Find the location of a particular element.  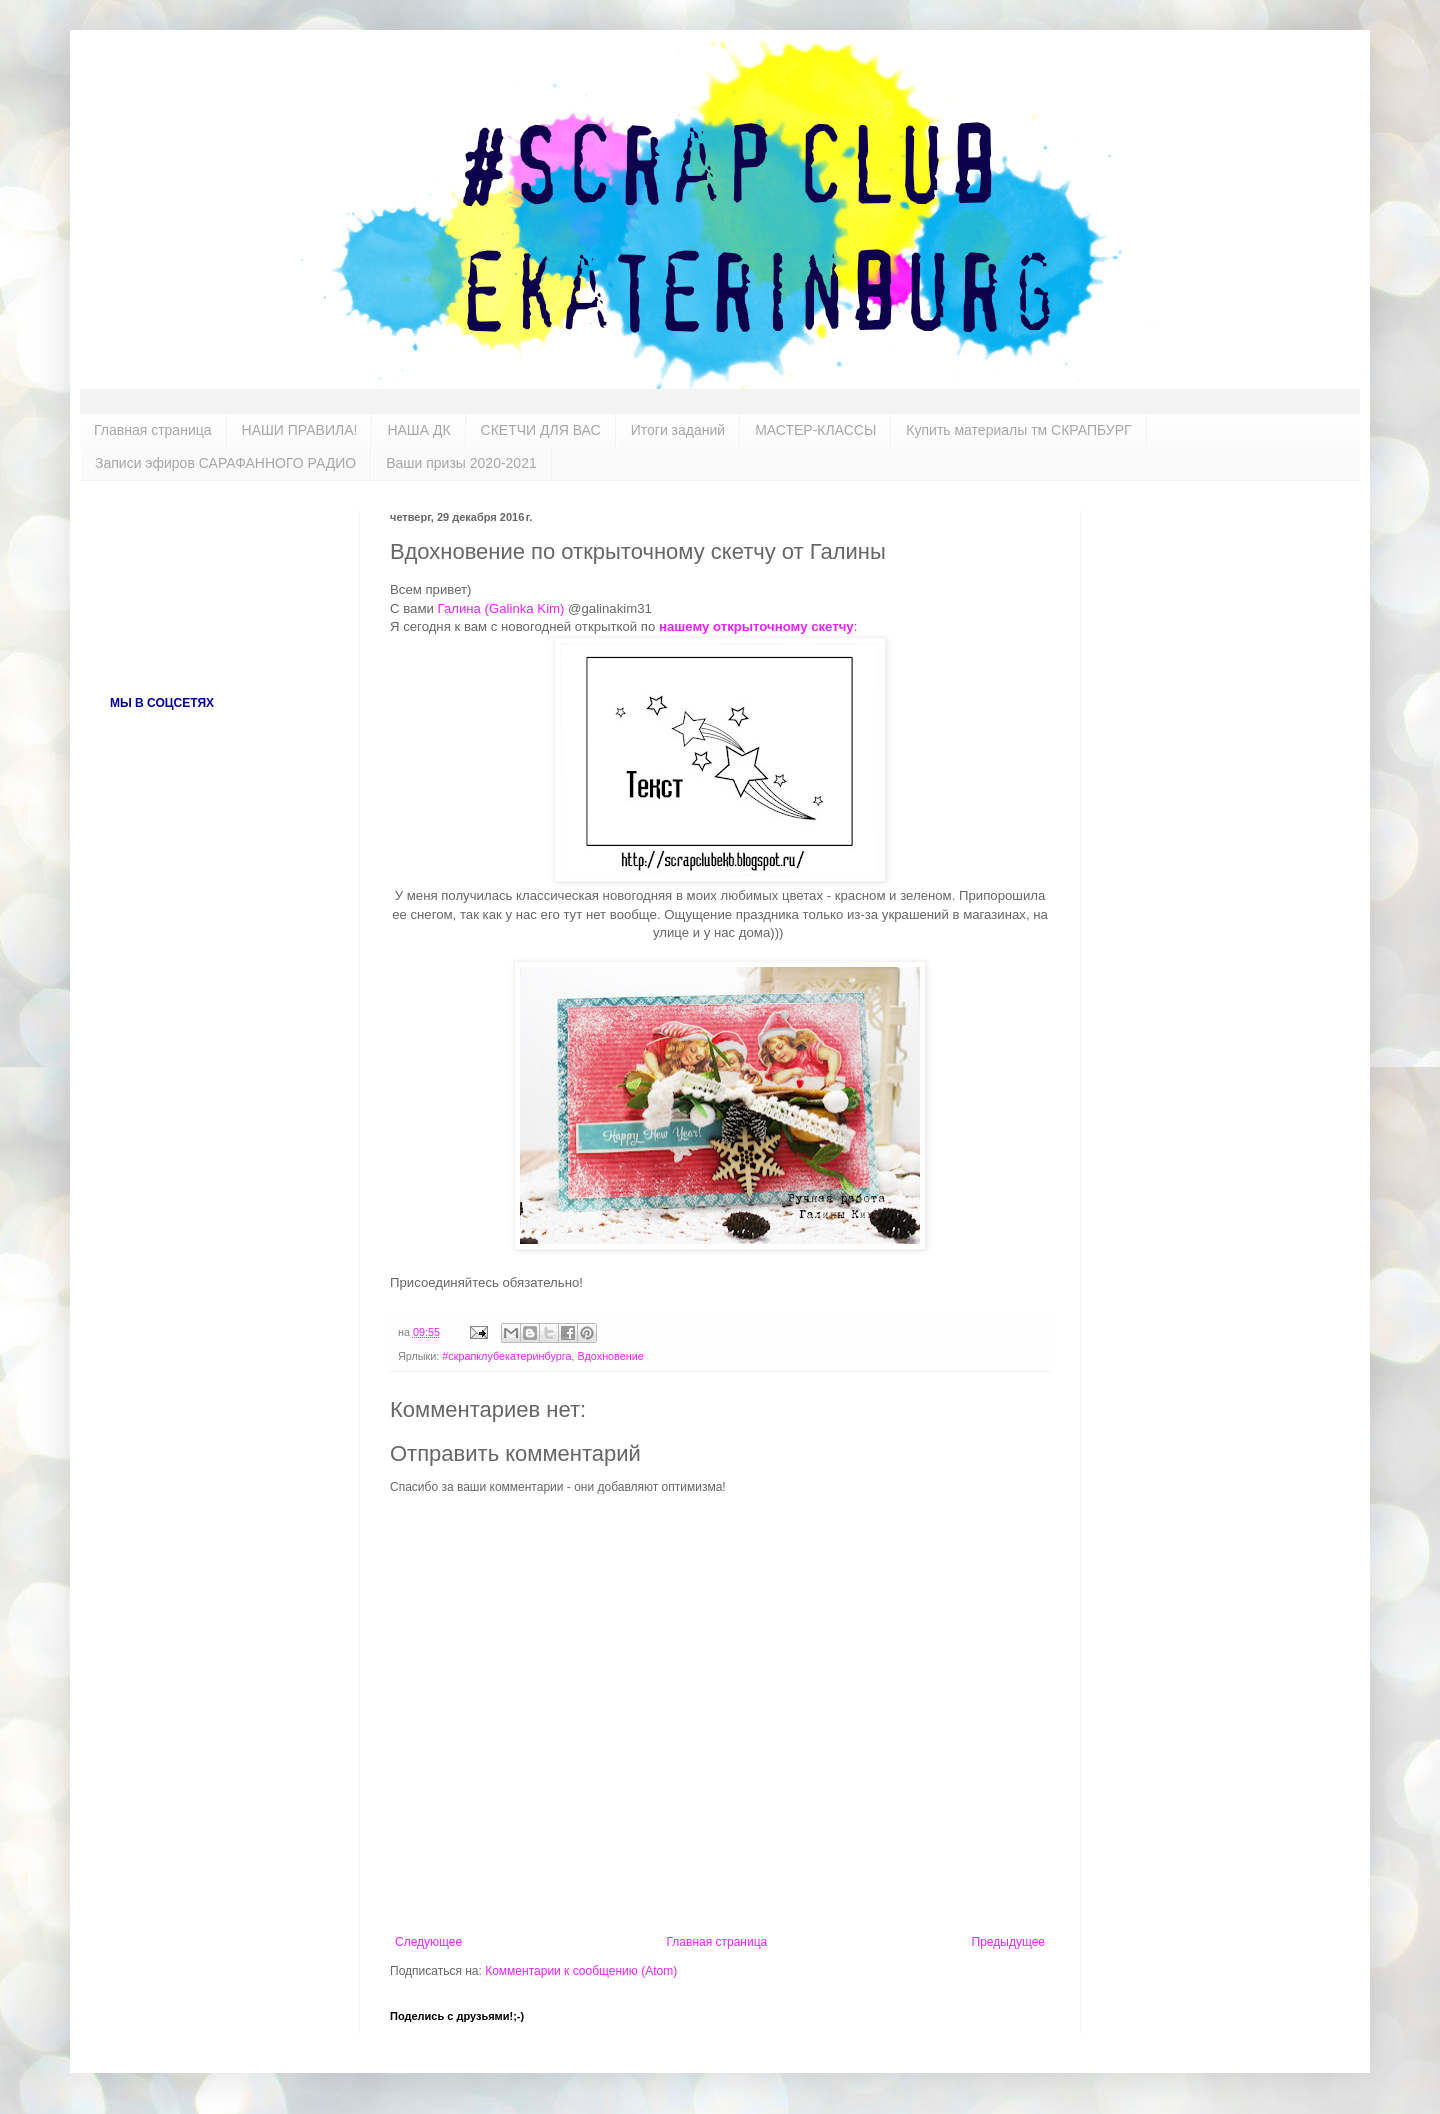

СКЕТЧИ ДЛЯ ВАС is located at coordinates (541, 430).